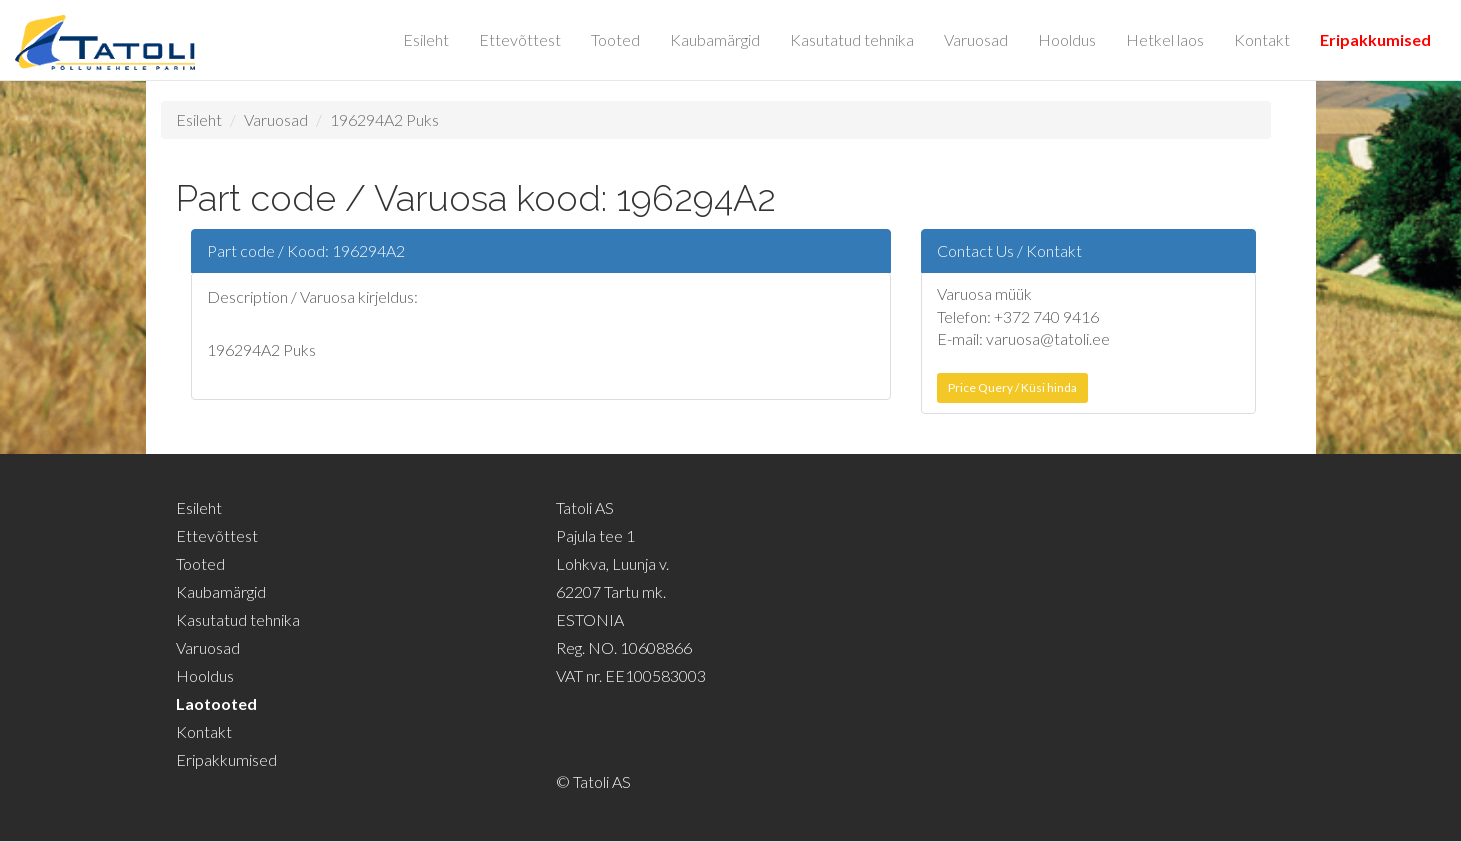  I want to click on Eripakkumised, so click(1375, 39).